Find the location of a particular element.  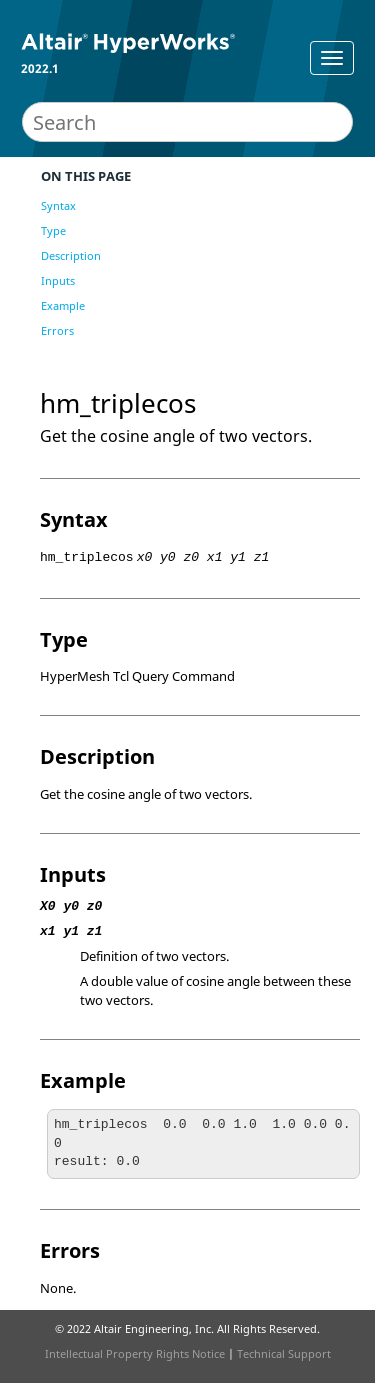

Errors is located at coordinates (57, 330).